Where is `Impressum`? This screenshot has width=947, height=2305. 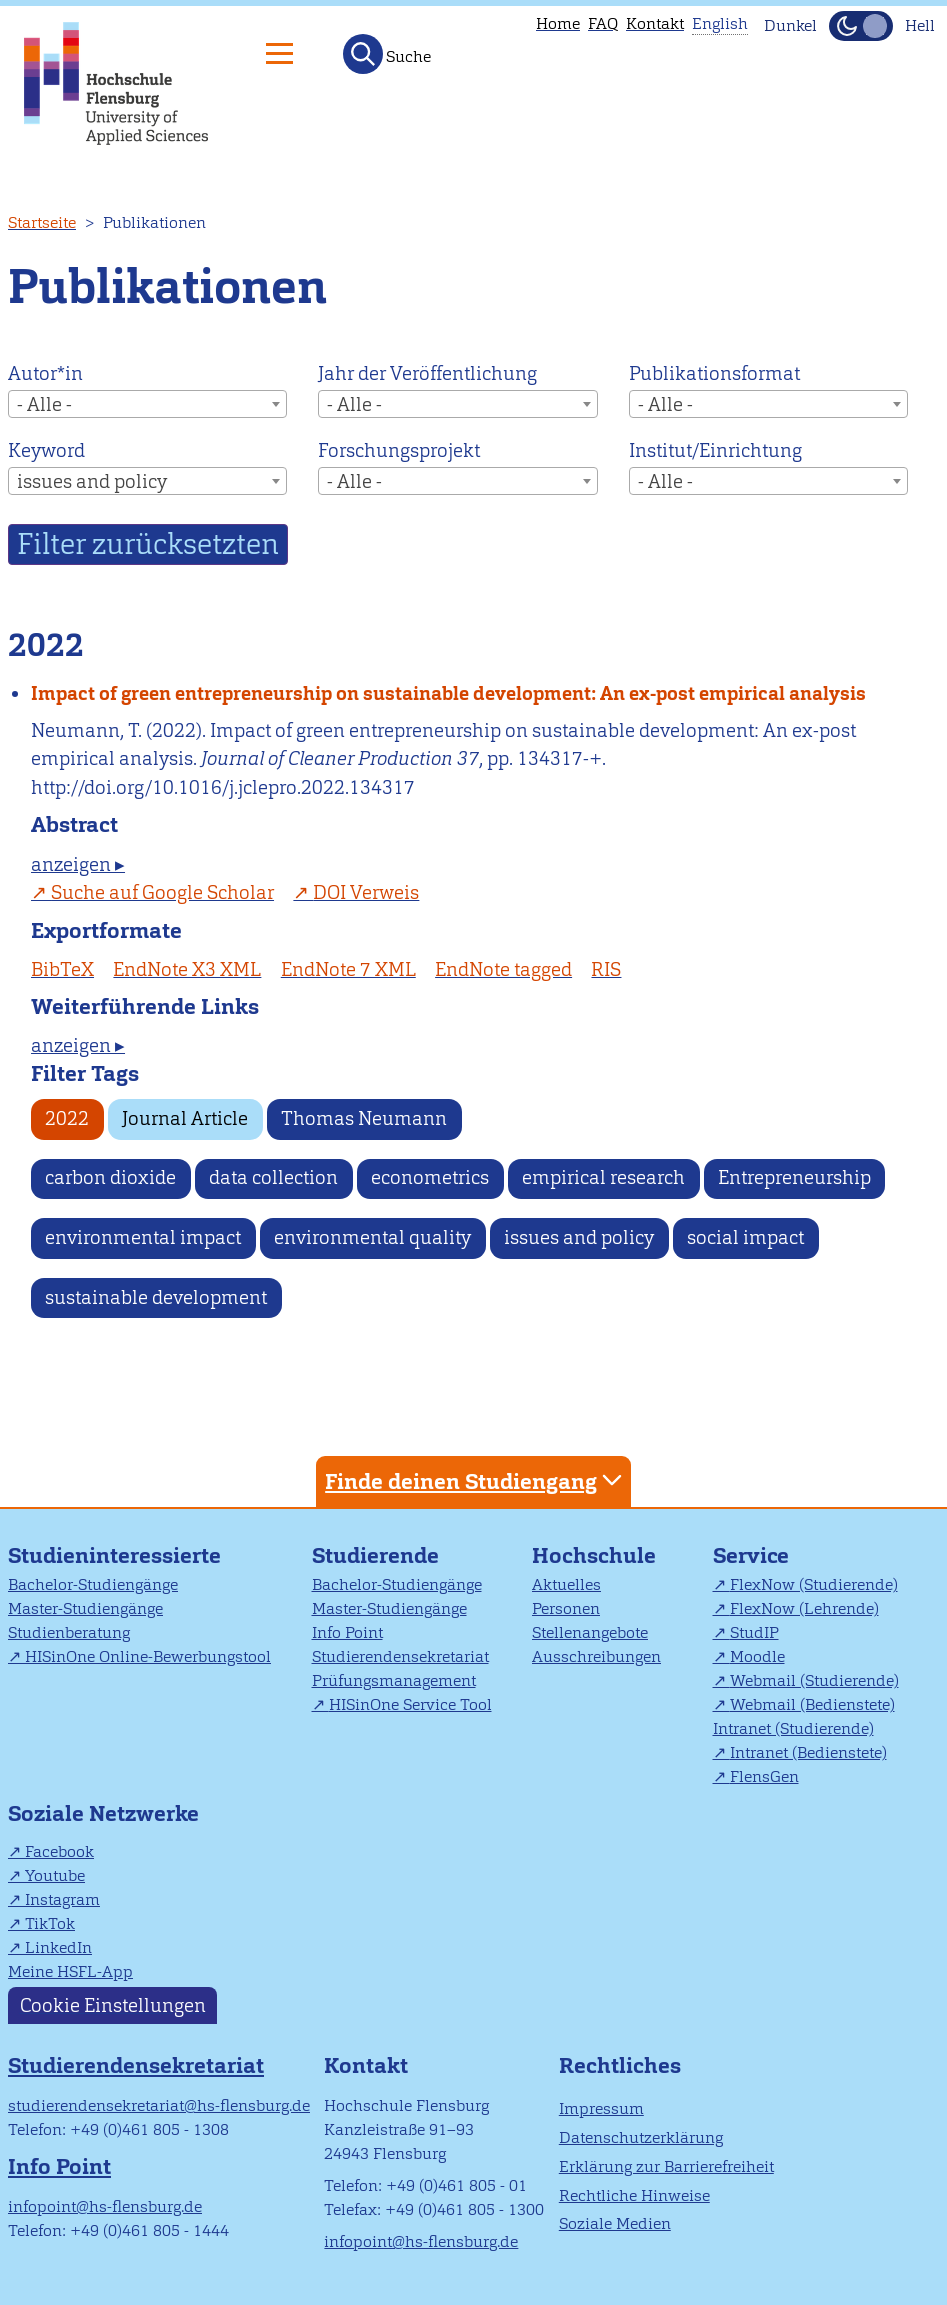
Impressum is located at coordinates (601, 2108).